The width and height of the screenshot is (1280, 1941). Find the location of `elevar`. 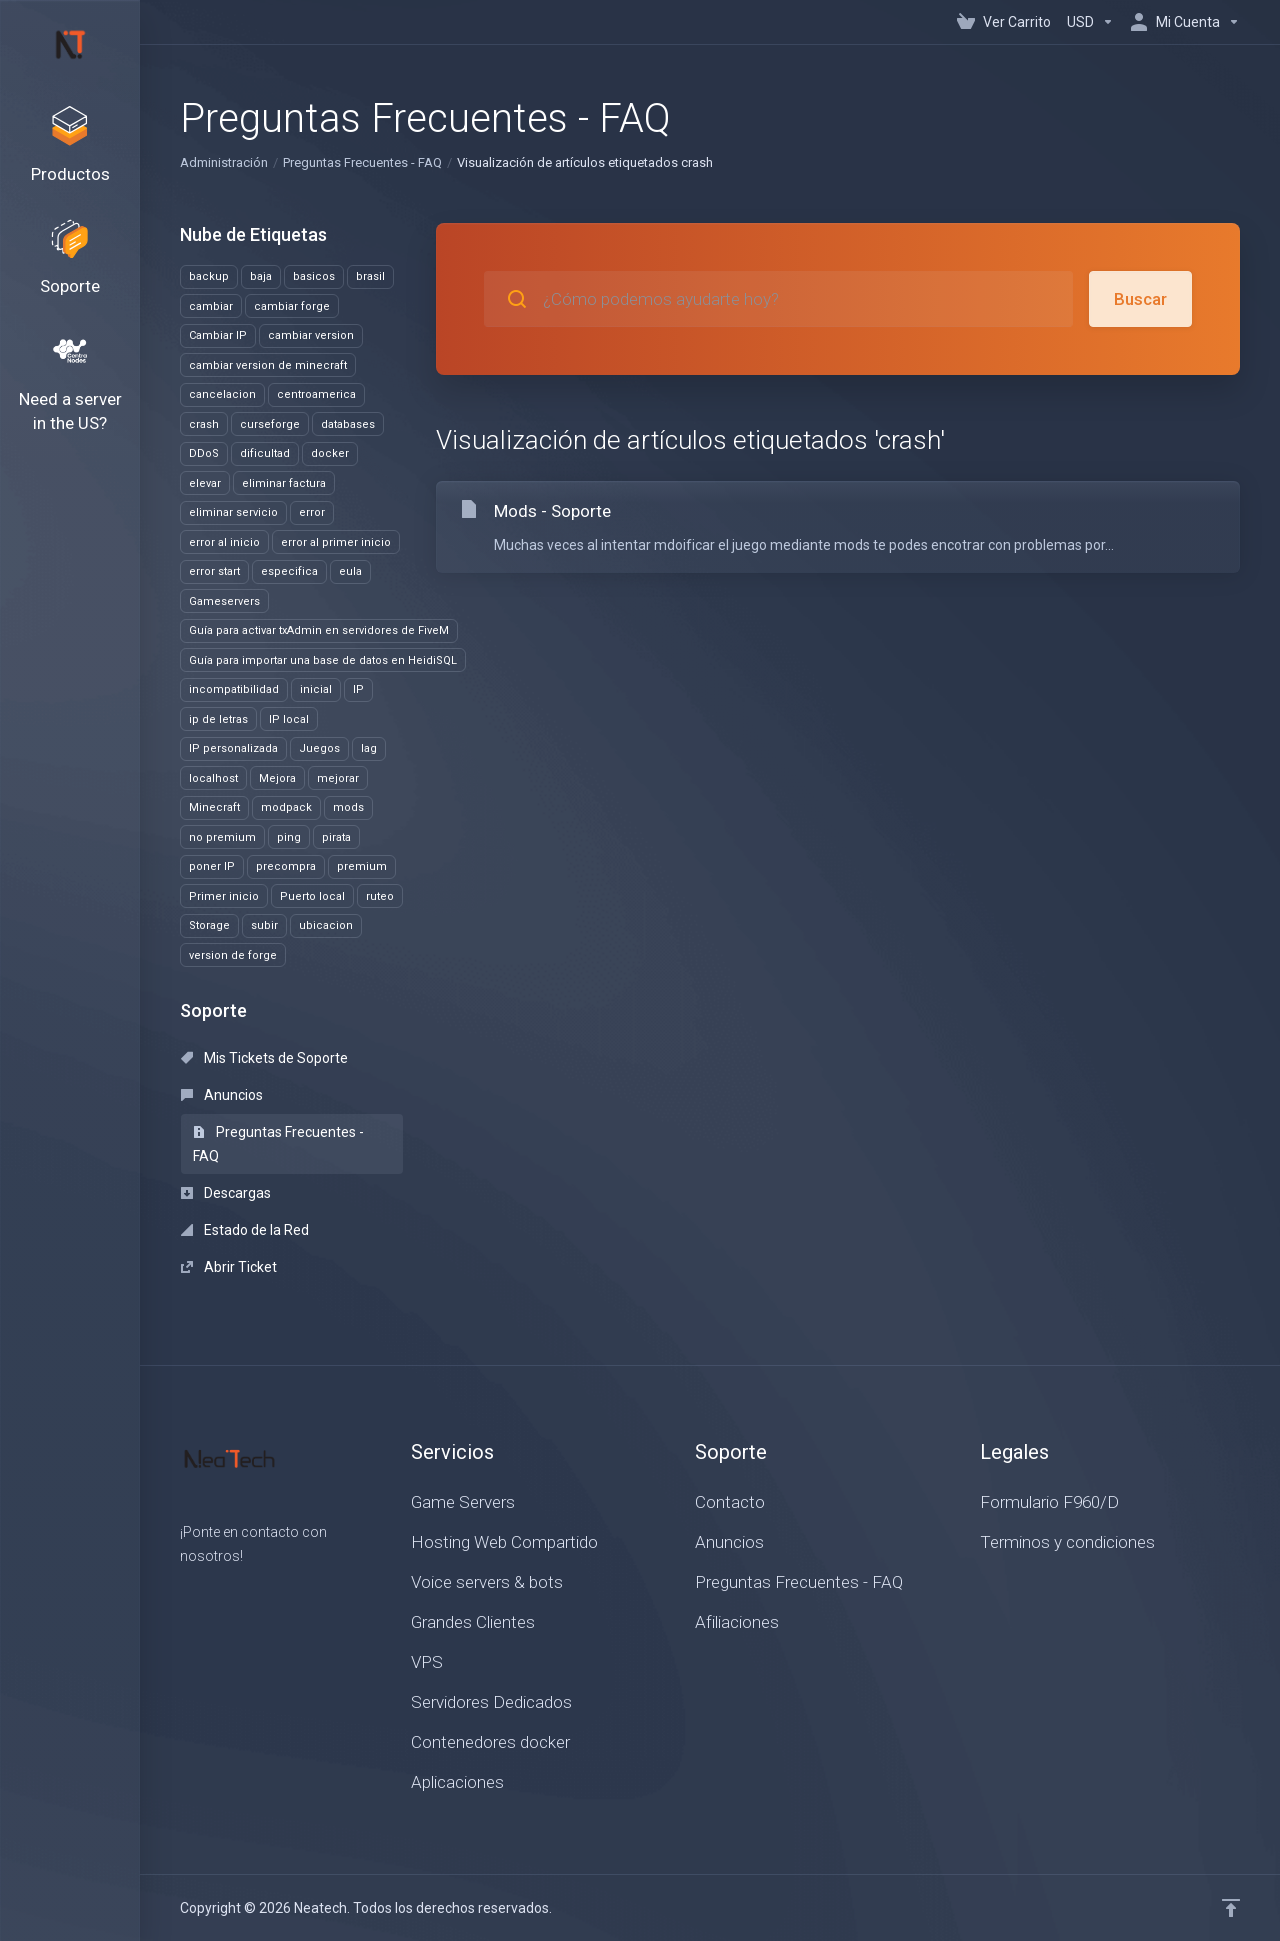

elevar is located at coordinates (205, 483).